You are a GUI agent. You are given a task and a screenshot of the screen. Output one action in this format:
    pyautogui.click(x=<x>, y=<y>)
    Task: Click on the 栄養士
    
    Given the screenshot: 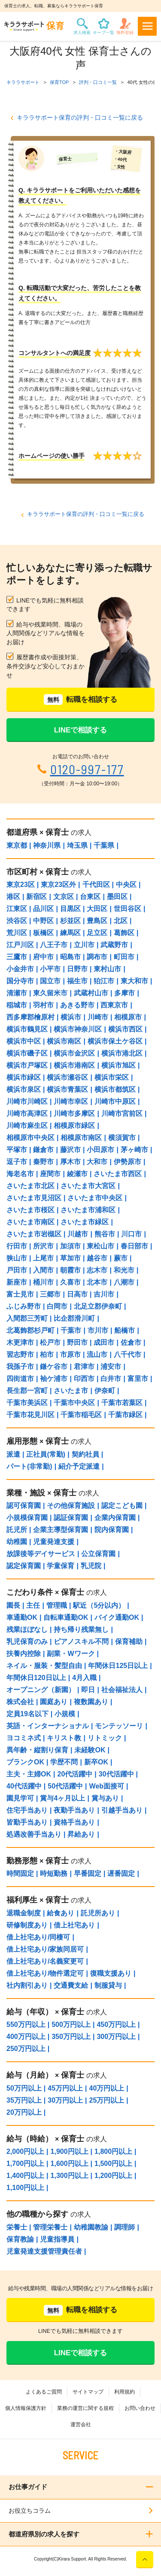 What is the action you would take?
    pyautogui.click(x=16, y=2227)
    